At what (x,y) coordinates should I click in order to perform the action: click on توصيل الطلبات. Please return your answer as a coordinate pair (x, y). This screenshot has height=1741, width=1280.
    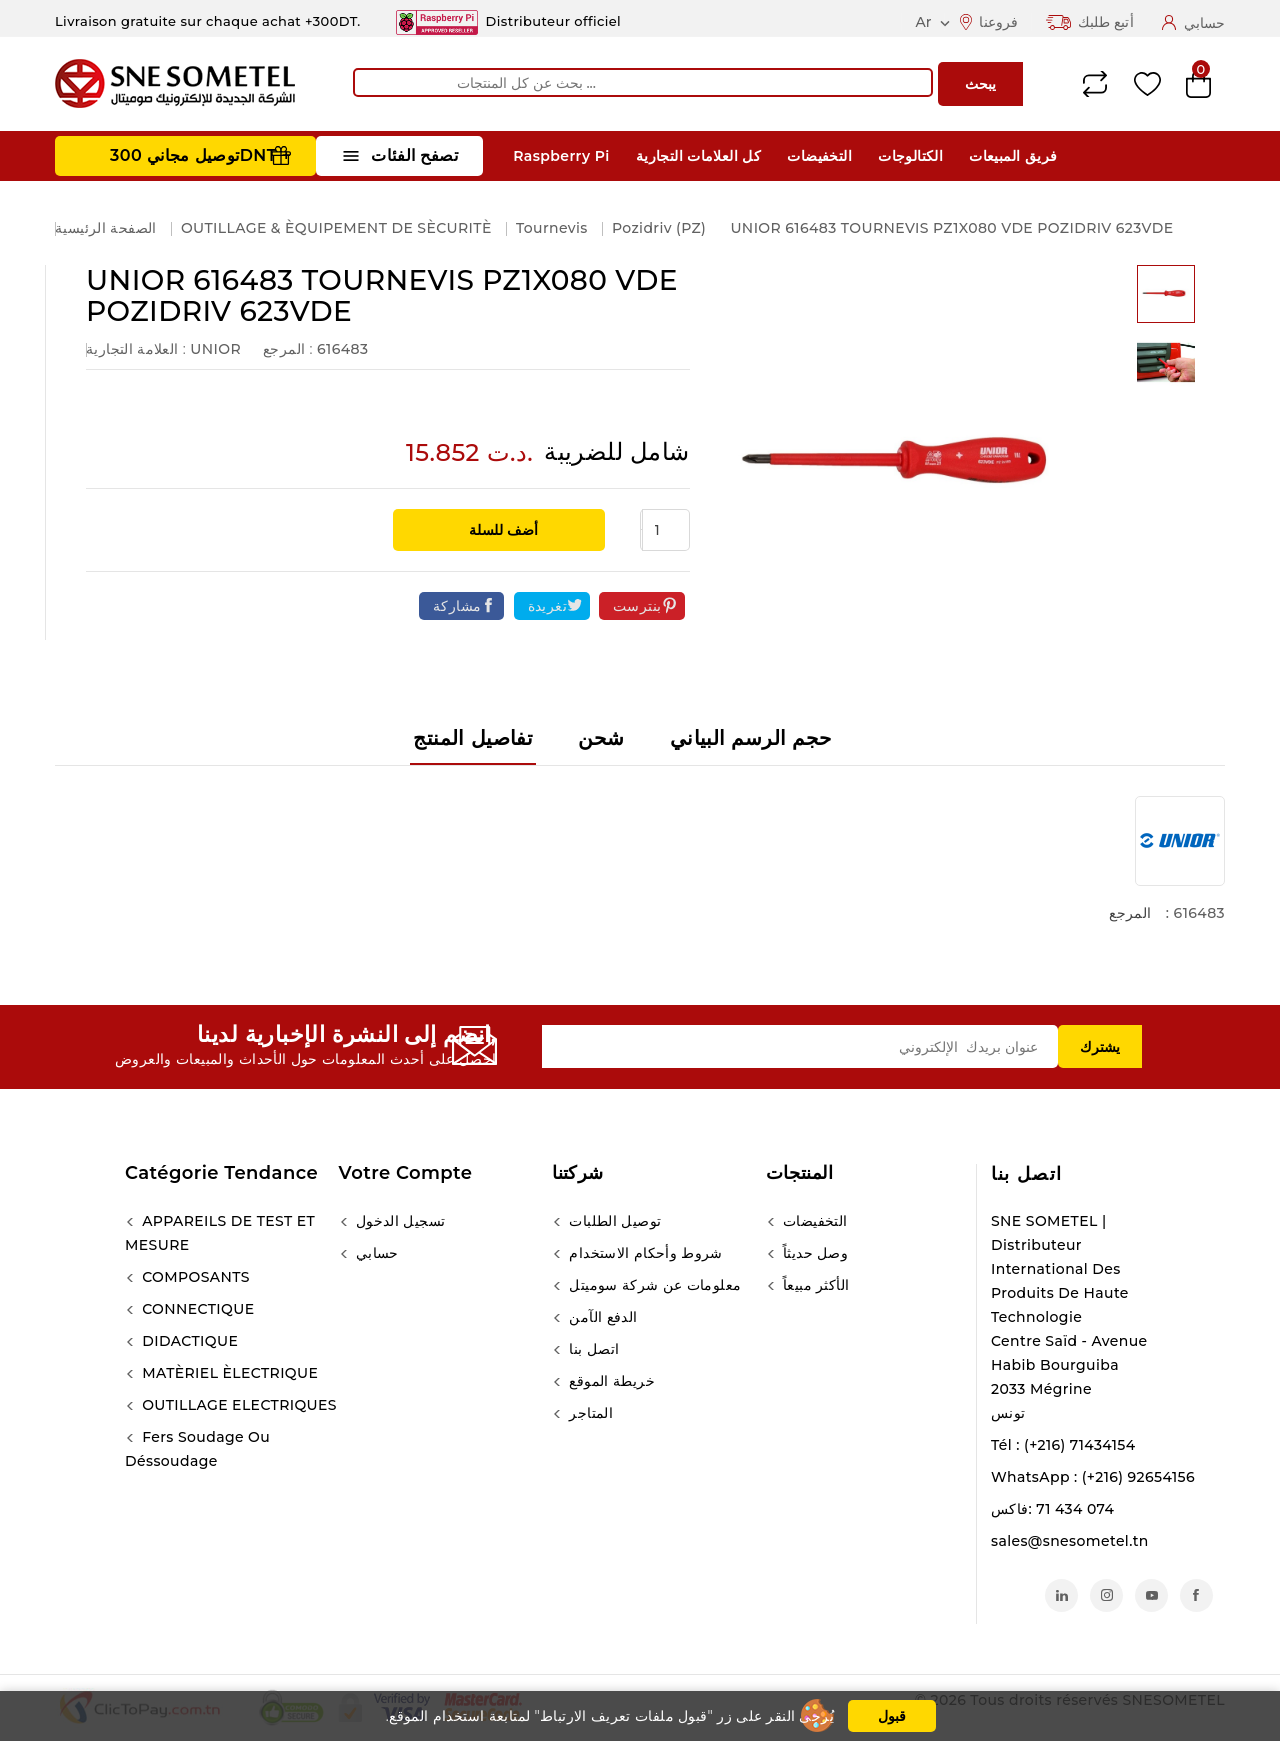
    Looking at the image, I should click on (613, 1221).